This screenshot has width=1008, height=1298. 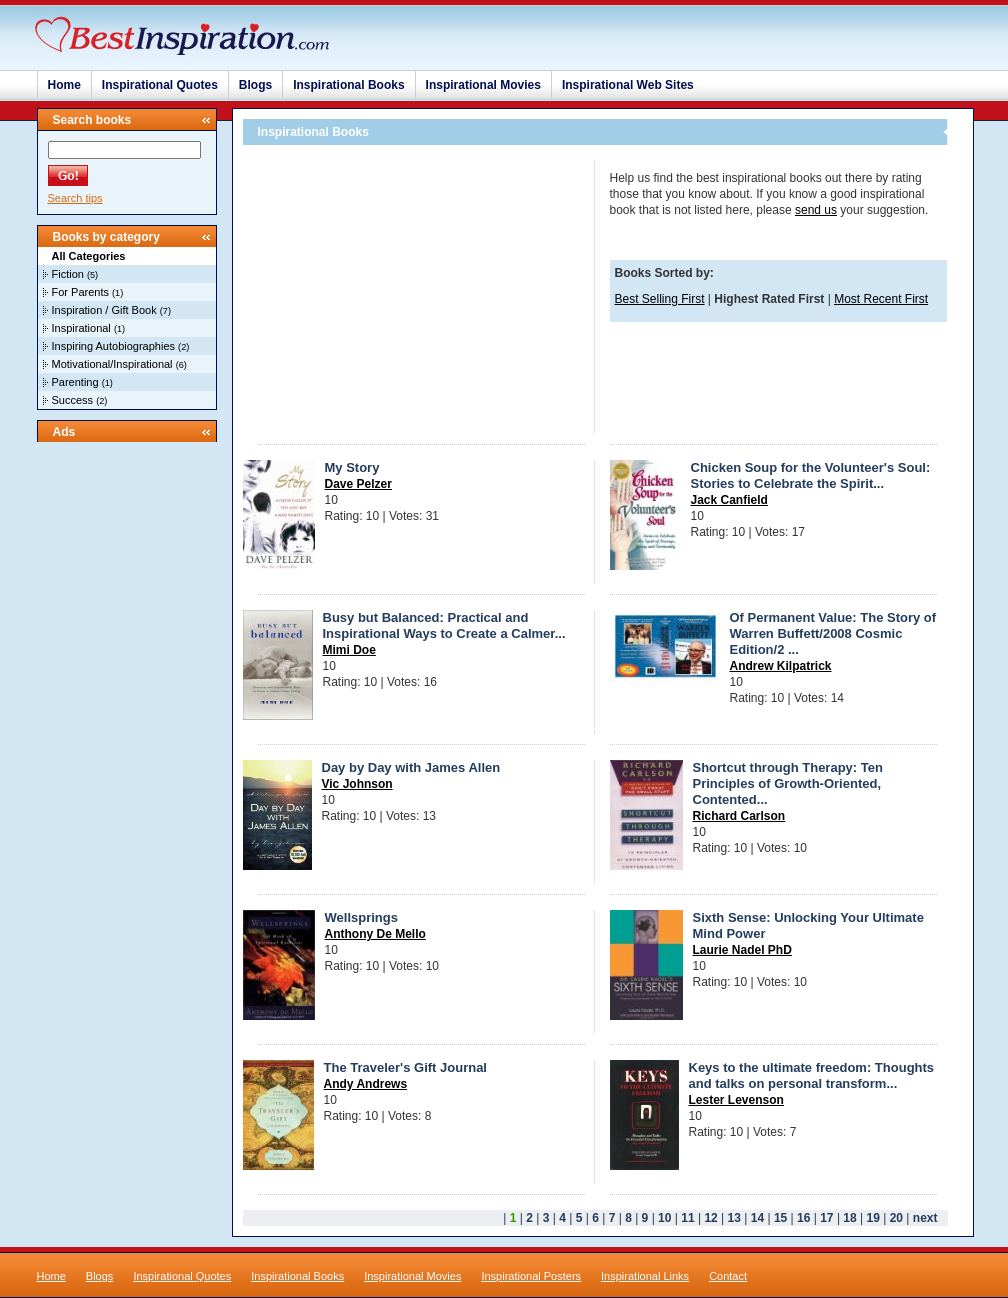 I want to click on 14, so click(x=757, y=1218).